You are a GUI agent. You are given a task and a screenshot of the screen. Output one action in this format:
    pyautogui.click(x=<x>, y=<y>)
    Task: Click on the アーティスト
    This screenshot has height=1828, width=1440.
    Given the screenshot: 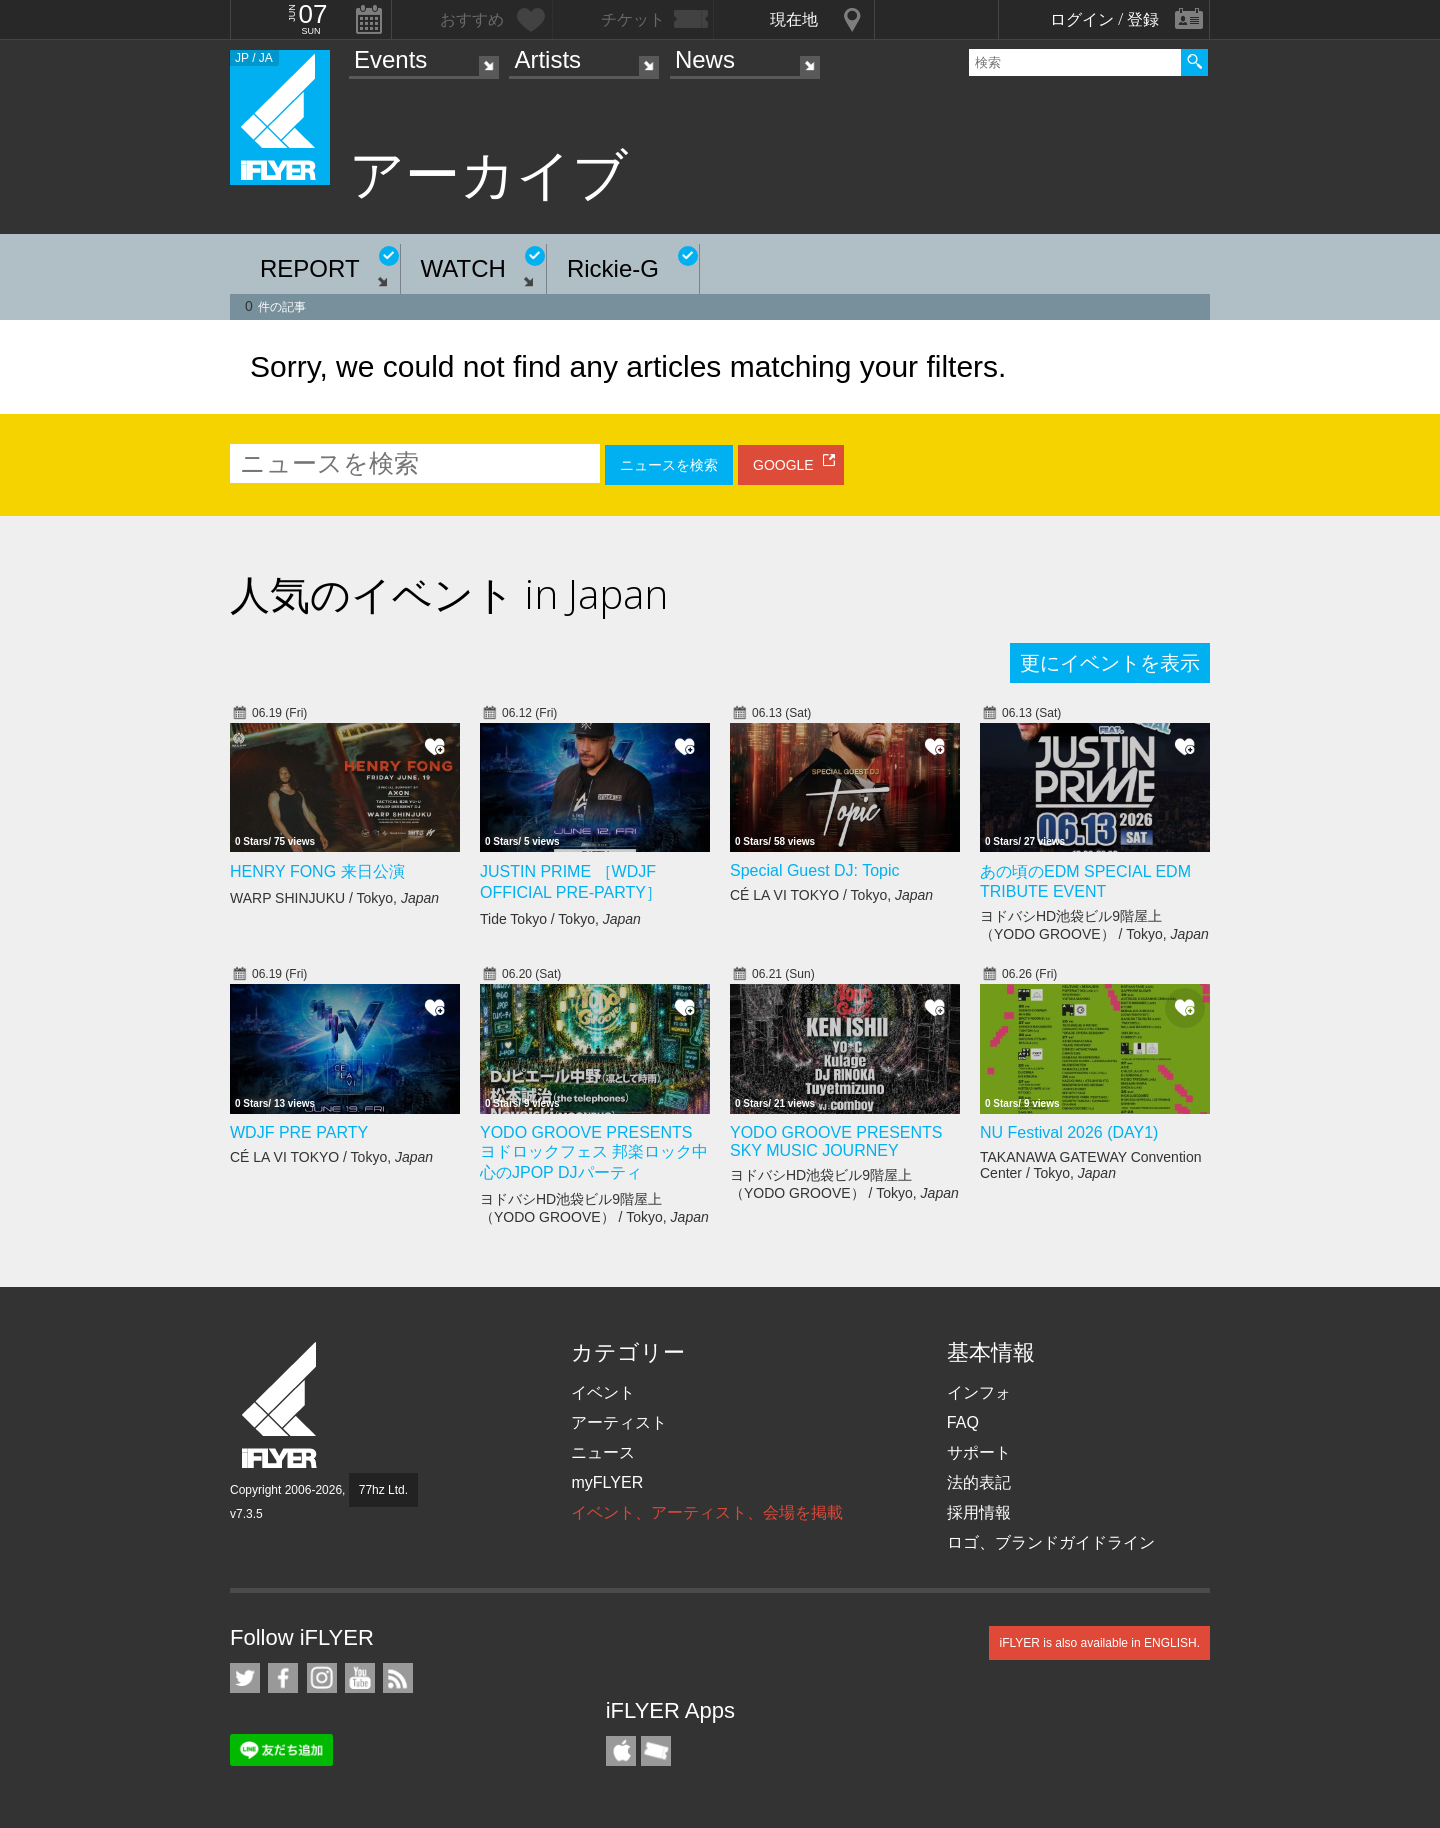 What is the action you would take?
    pyautogui.click(x=619, y=1422)
    